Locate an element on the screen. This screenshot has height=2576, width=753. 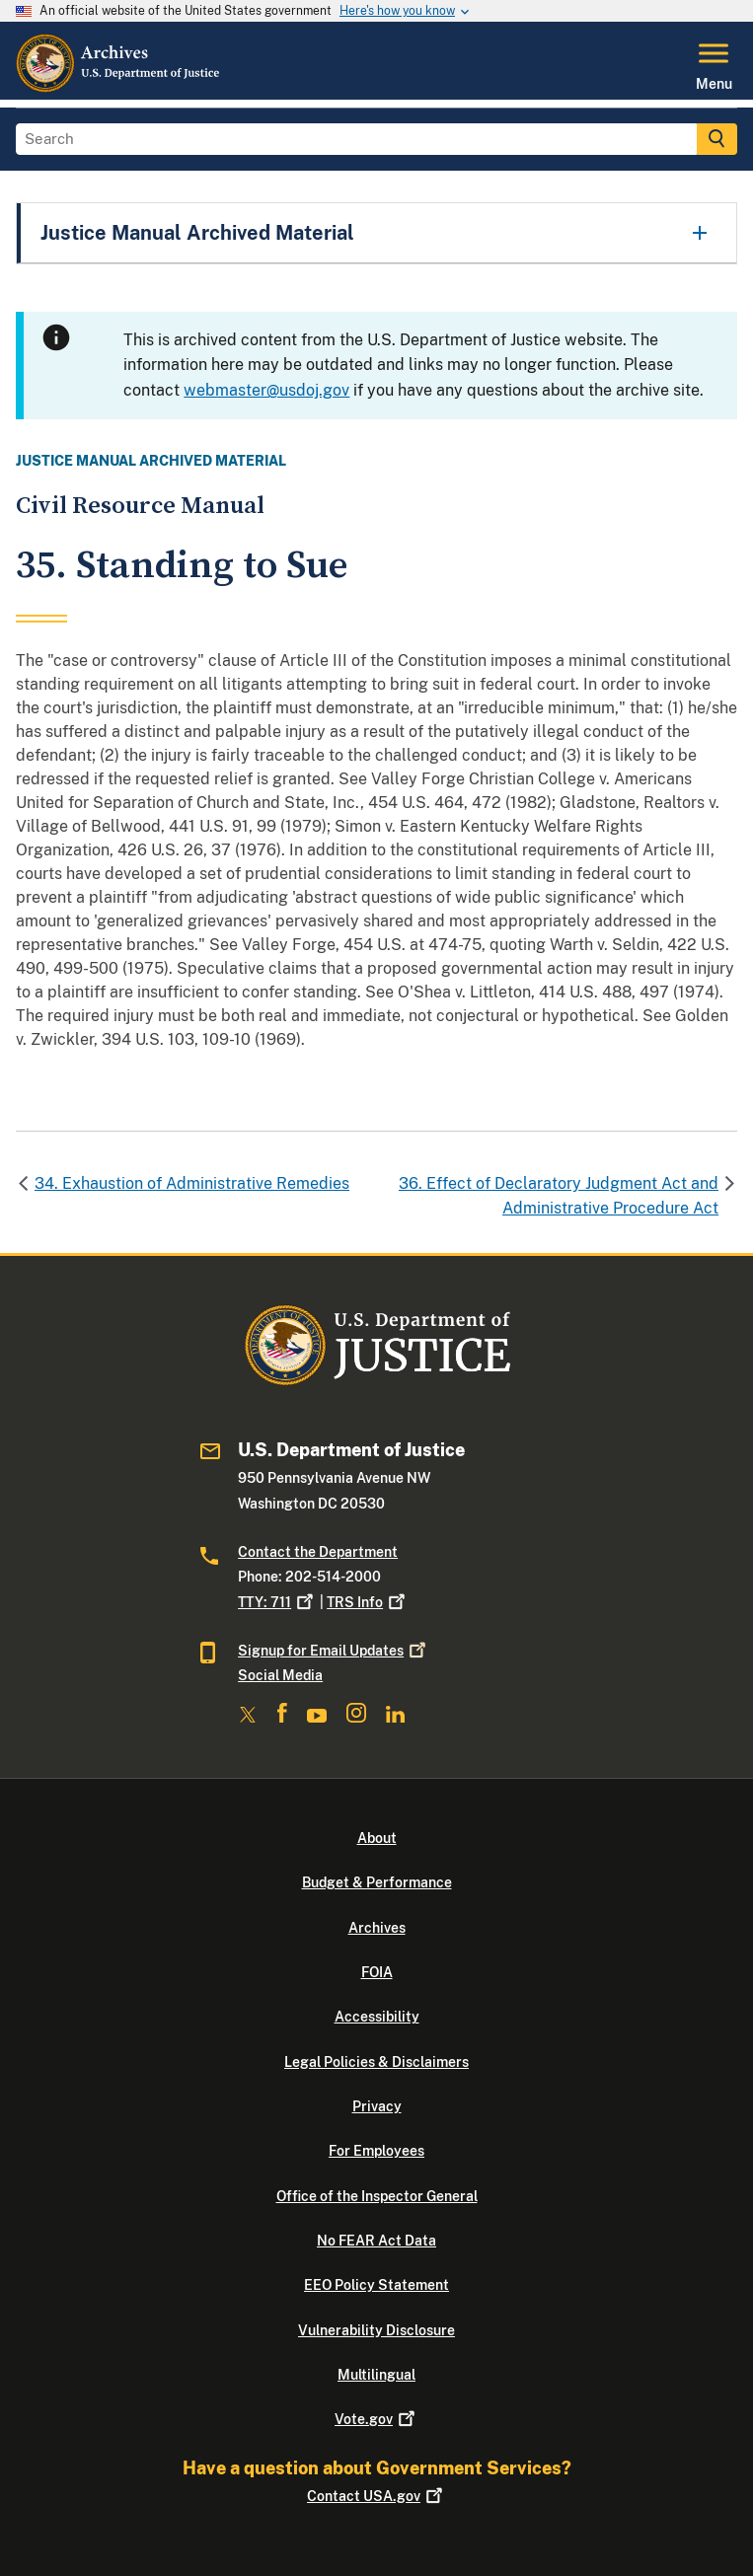
Contact USA.gov is located at coordinates (376, 2496).